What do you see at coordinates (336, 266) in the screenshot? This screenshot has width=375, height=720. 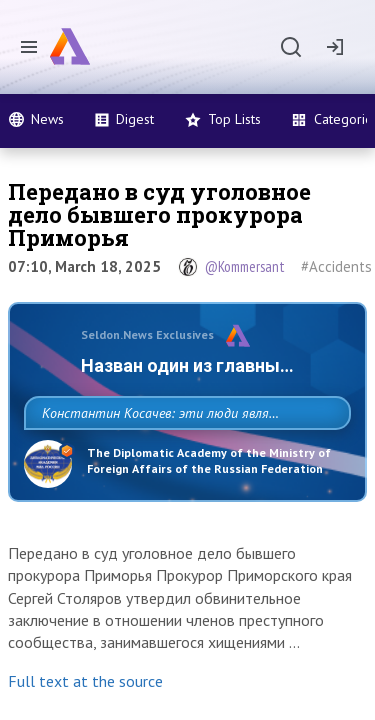 I see `#Accidents` at bounding box center [336, 266].